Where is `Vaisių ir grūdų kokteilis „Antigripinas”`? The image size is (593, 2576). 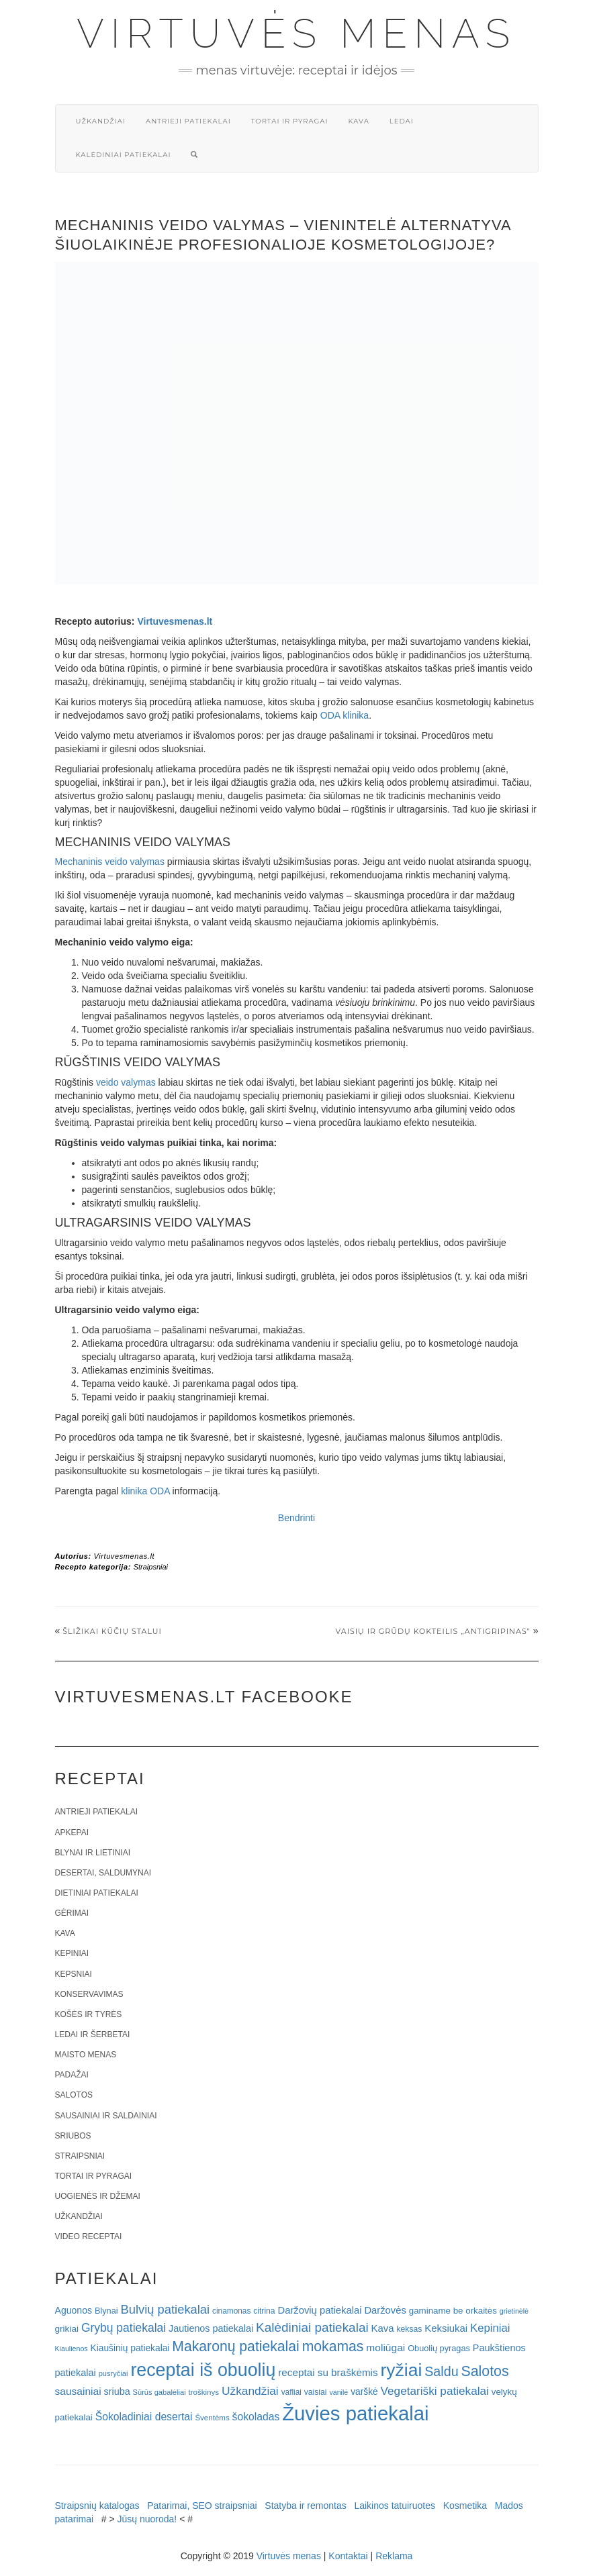 Vaisių ir grūdų kokteilis „Antigripinas” is located at coordinates (432, 1631).